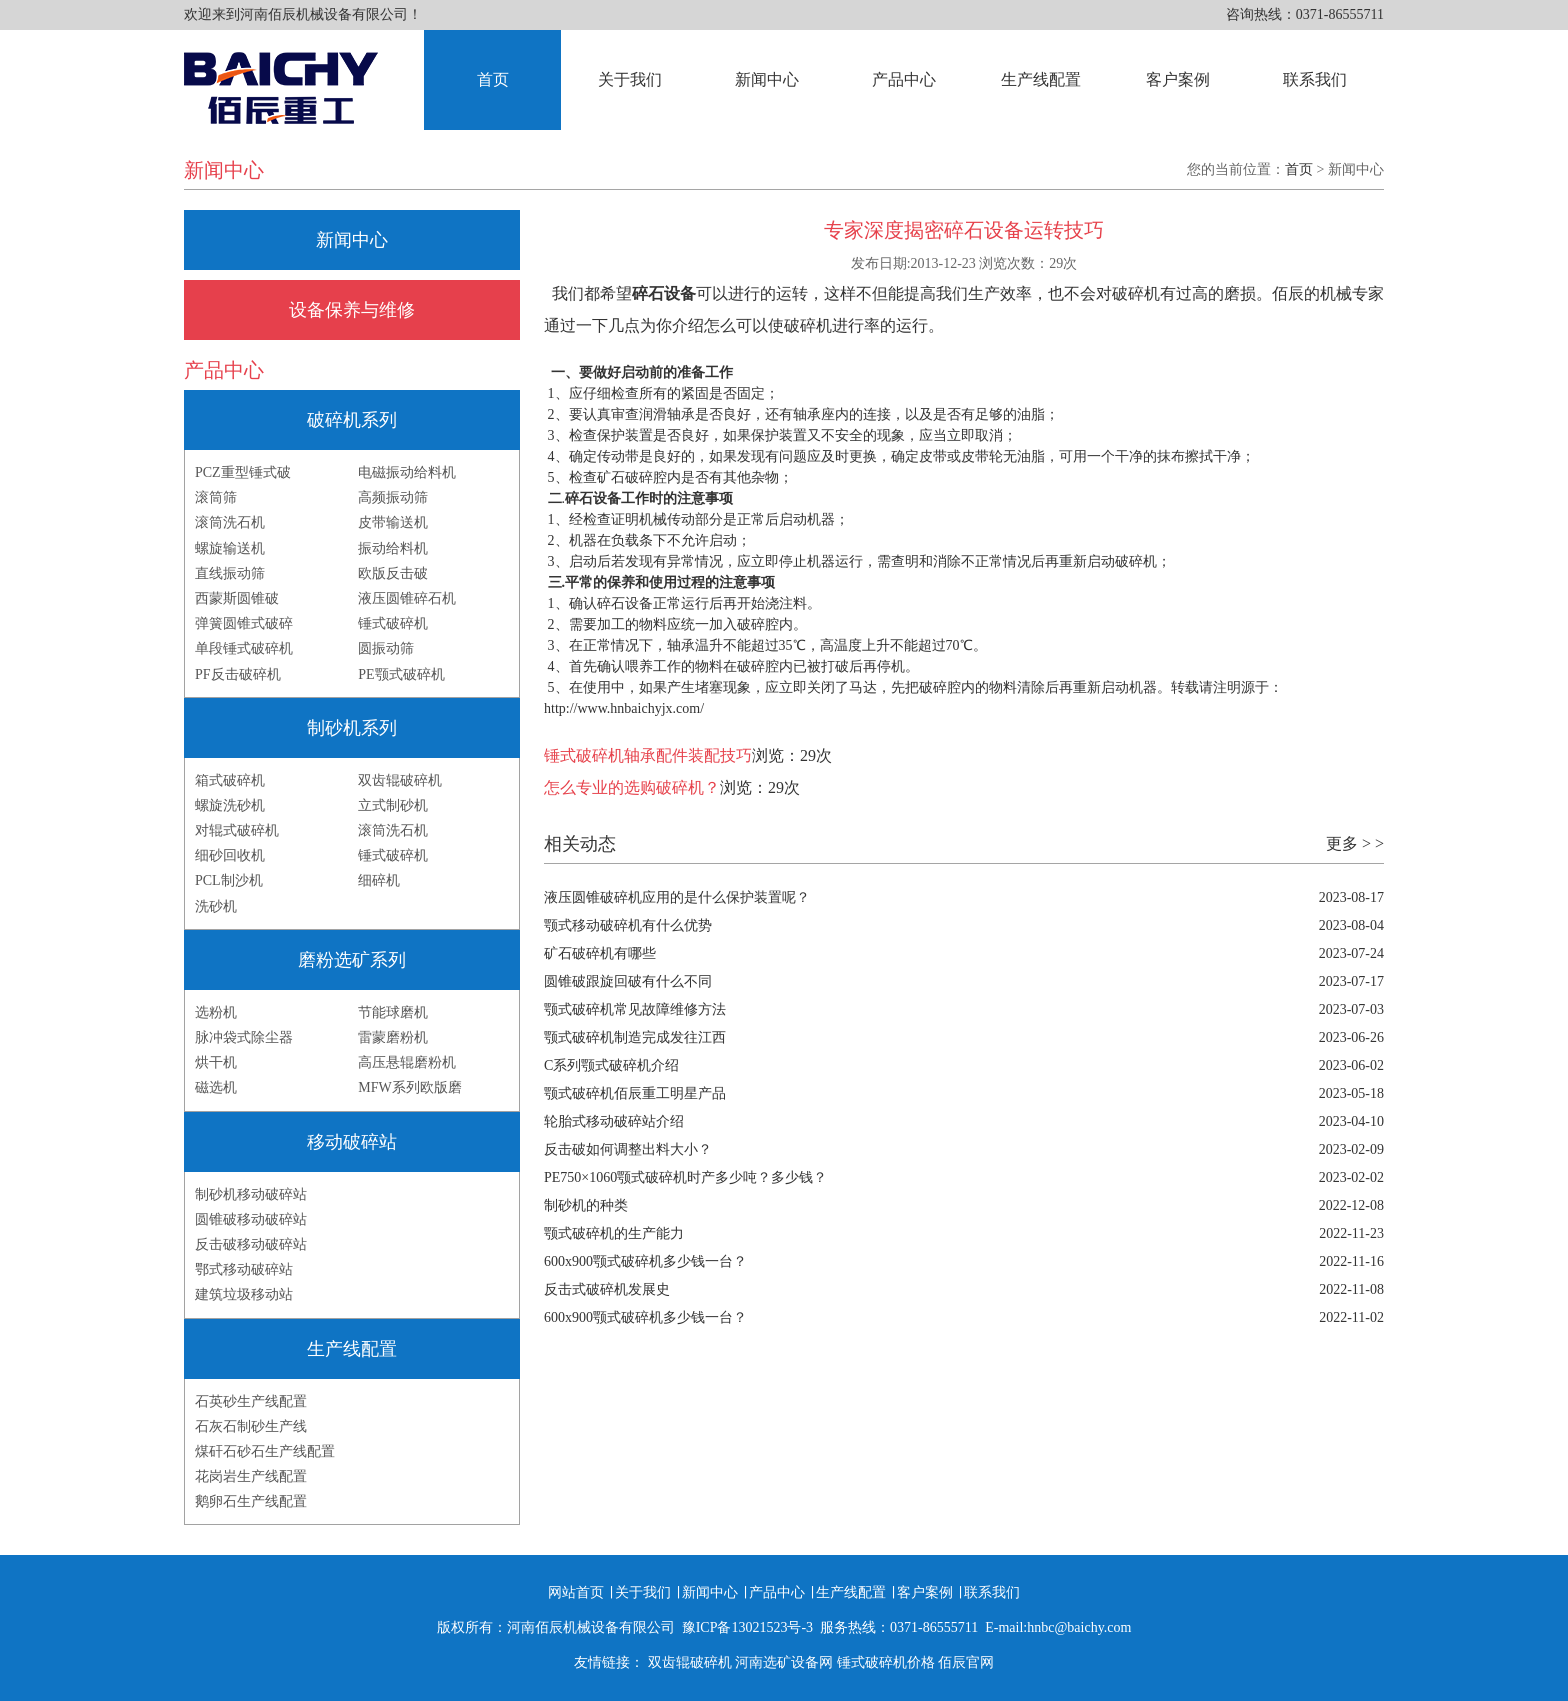  Describe the element at coordinates (352, 960) in the screenshot. I see `磨粉选矿系列` at that location.